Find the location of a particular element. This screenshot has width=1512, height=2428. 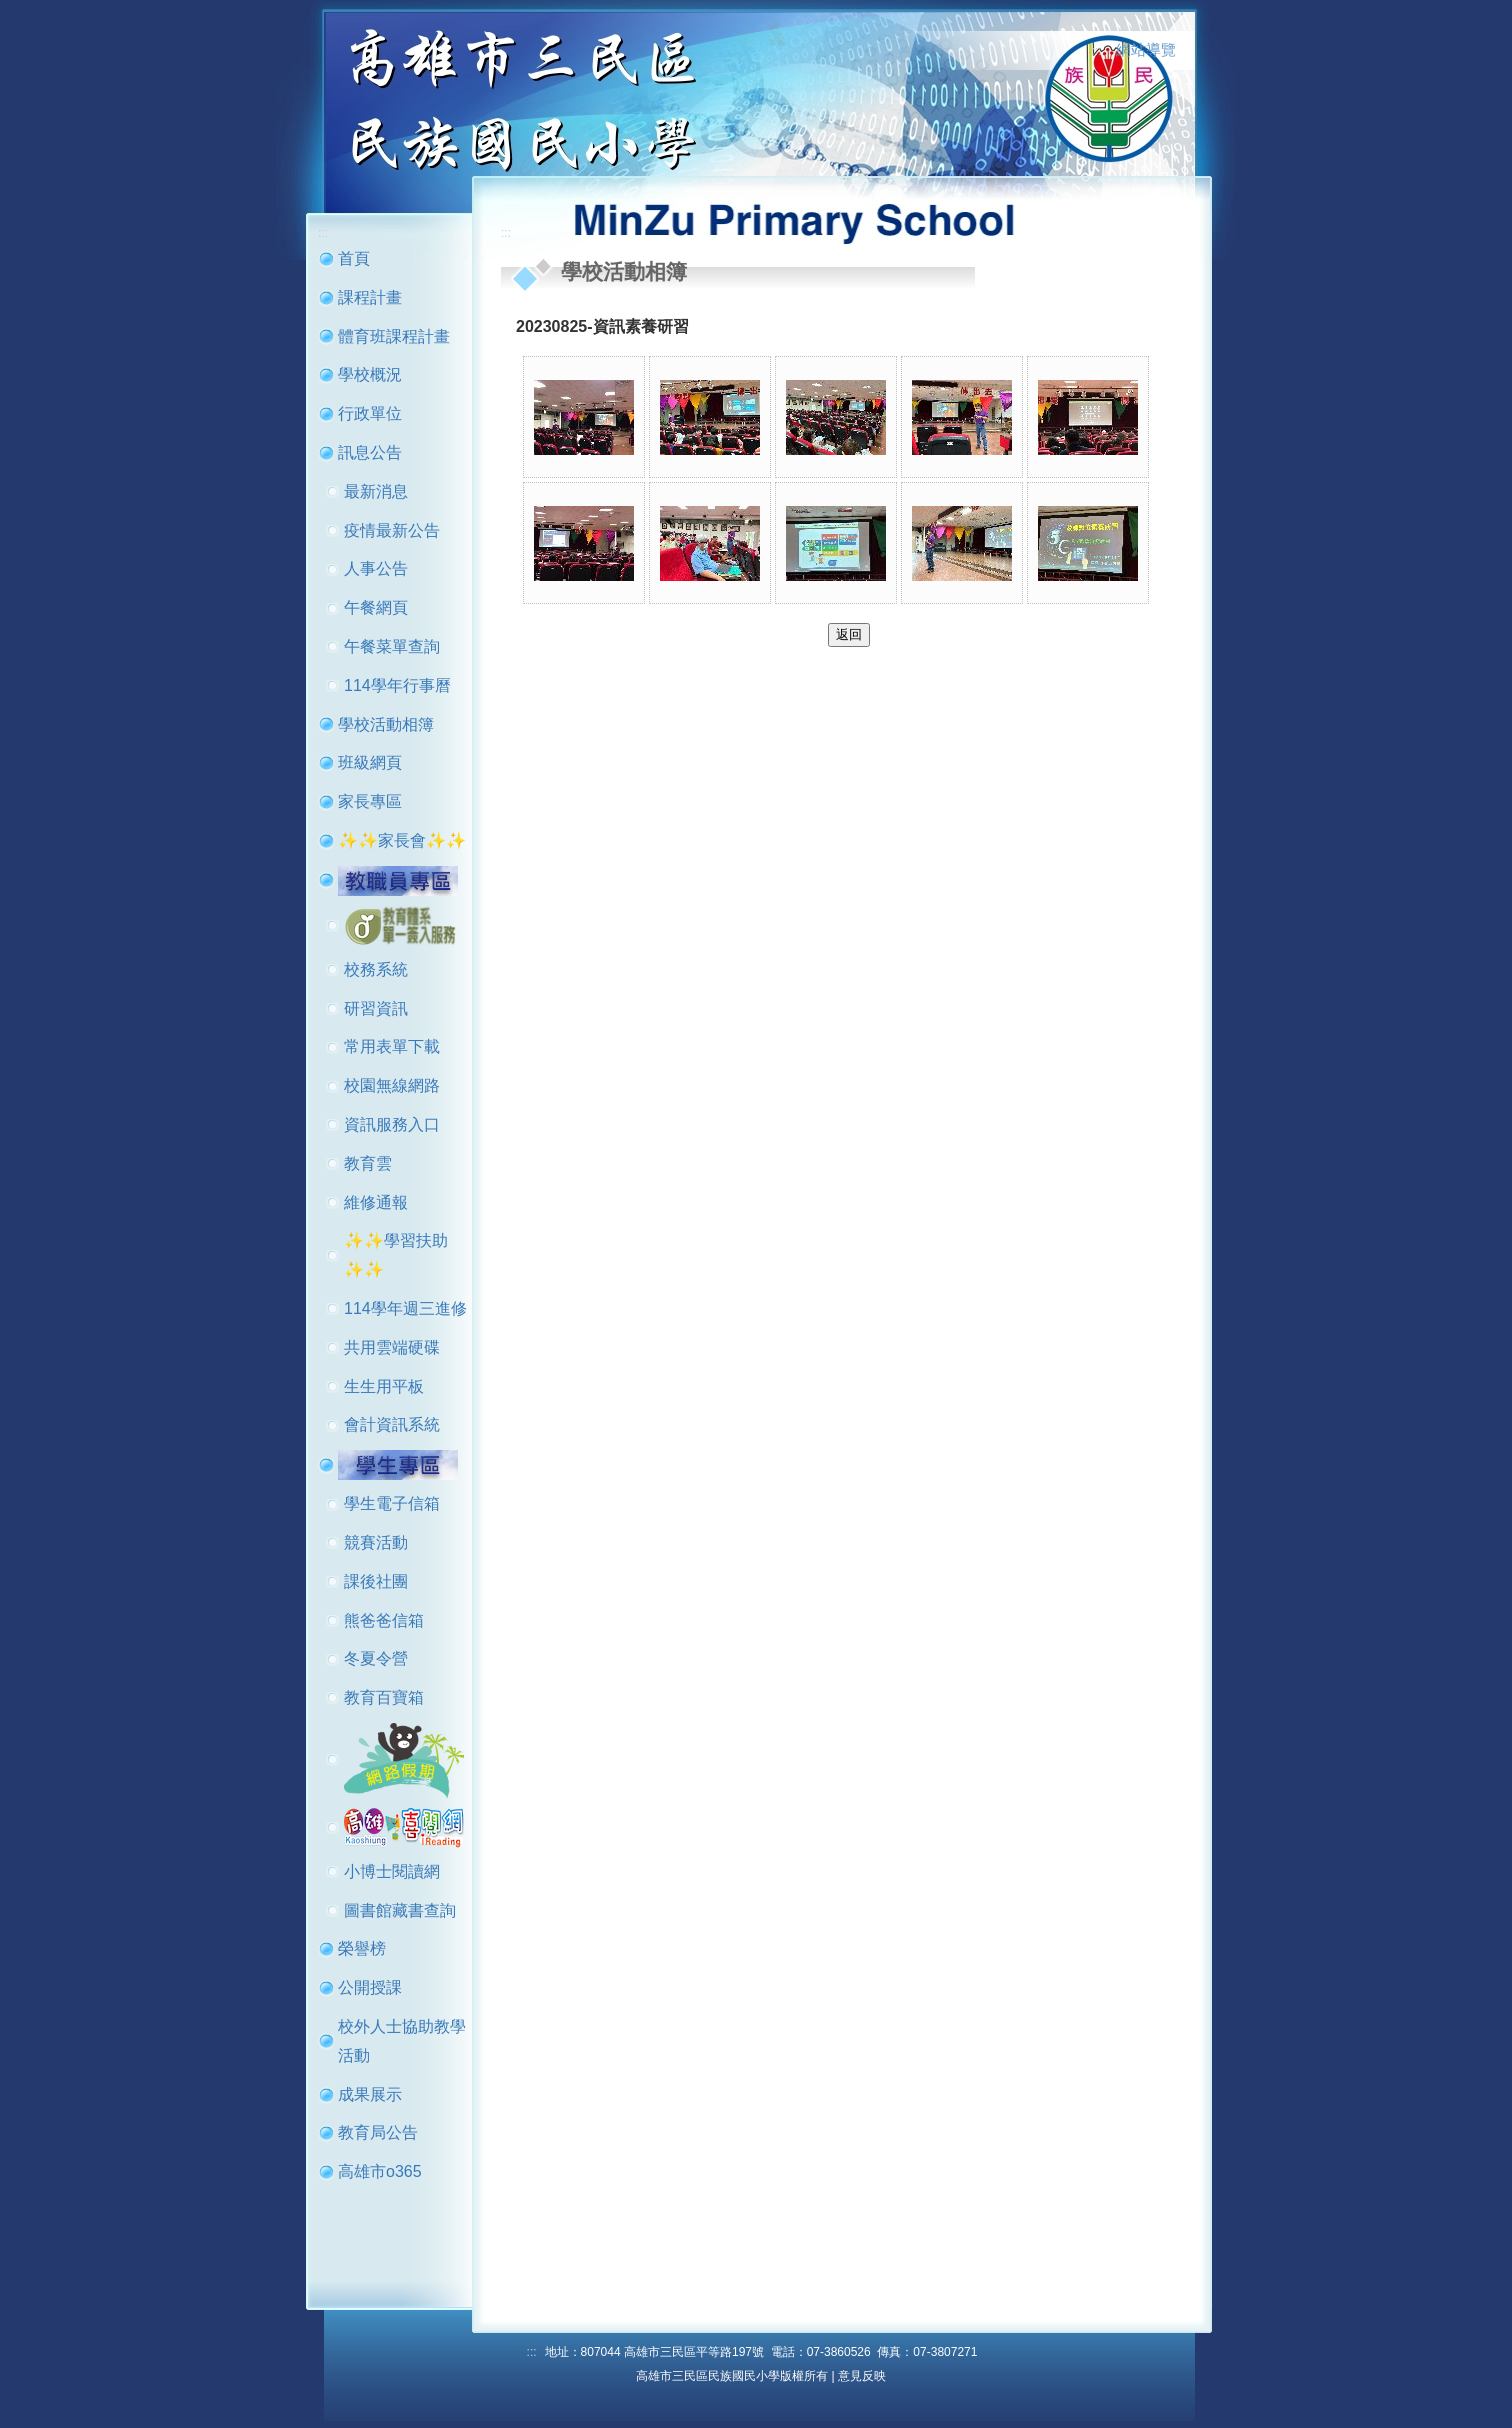

校務系統 is located at coordinates (376, 969).